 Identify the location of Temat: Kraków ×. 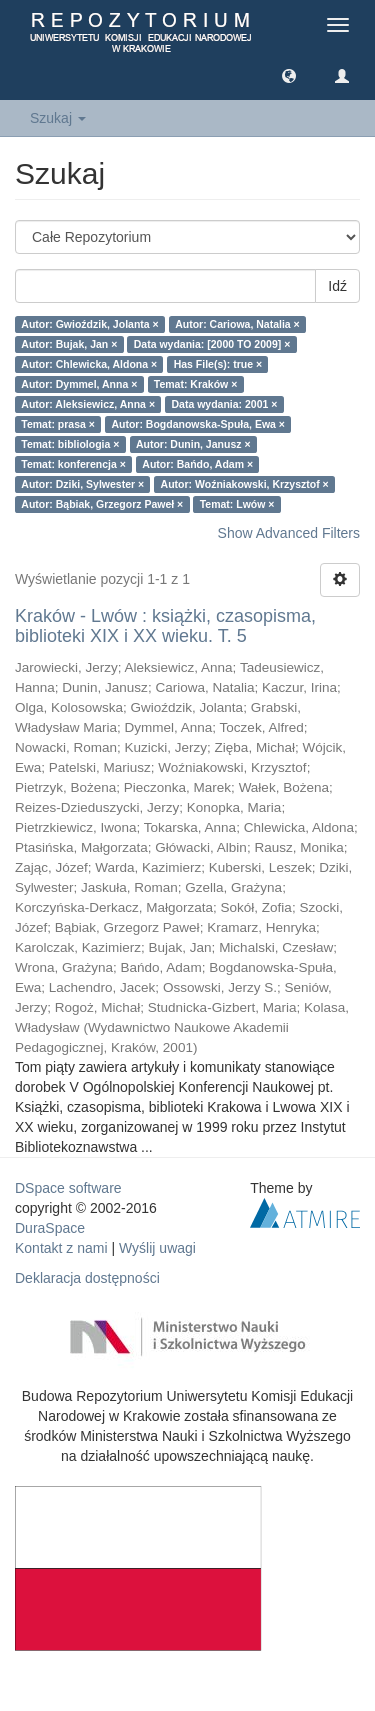
(196, 384).